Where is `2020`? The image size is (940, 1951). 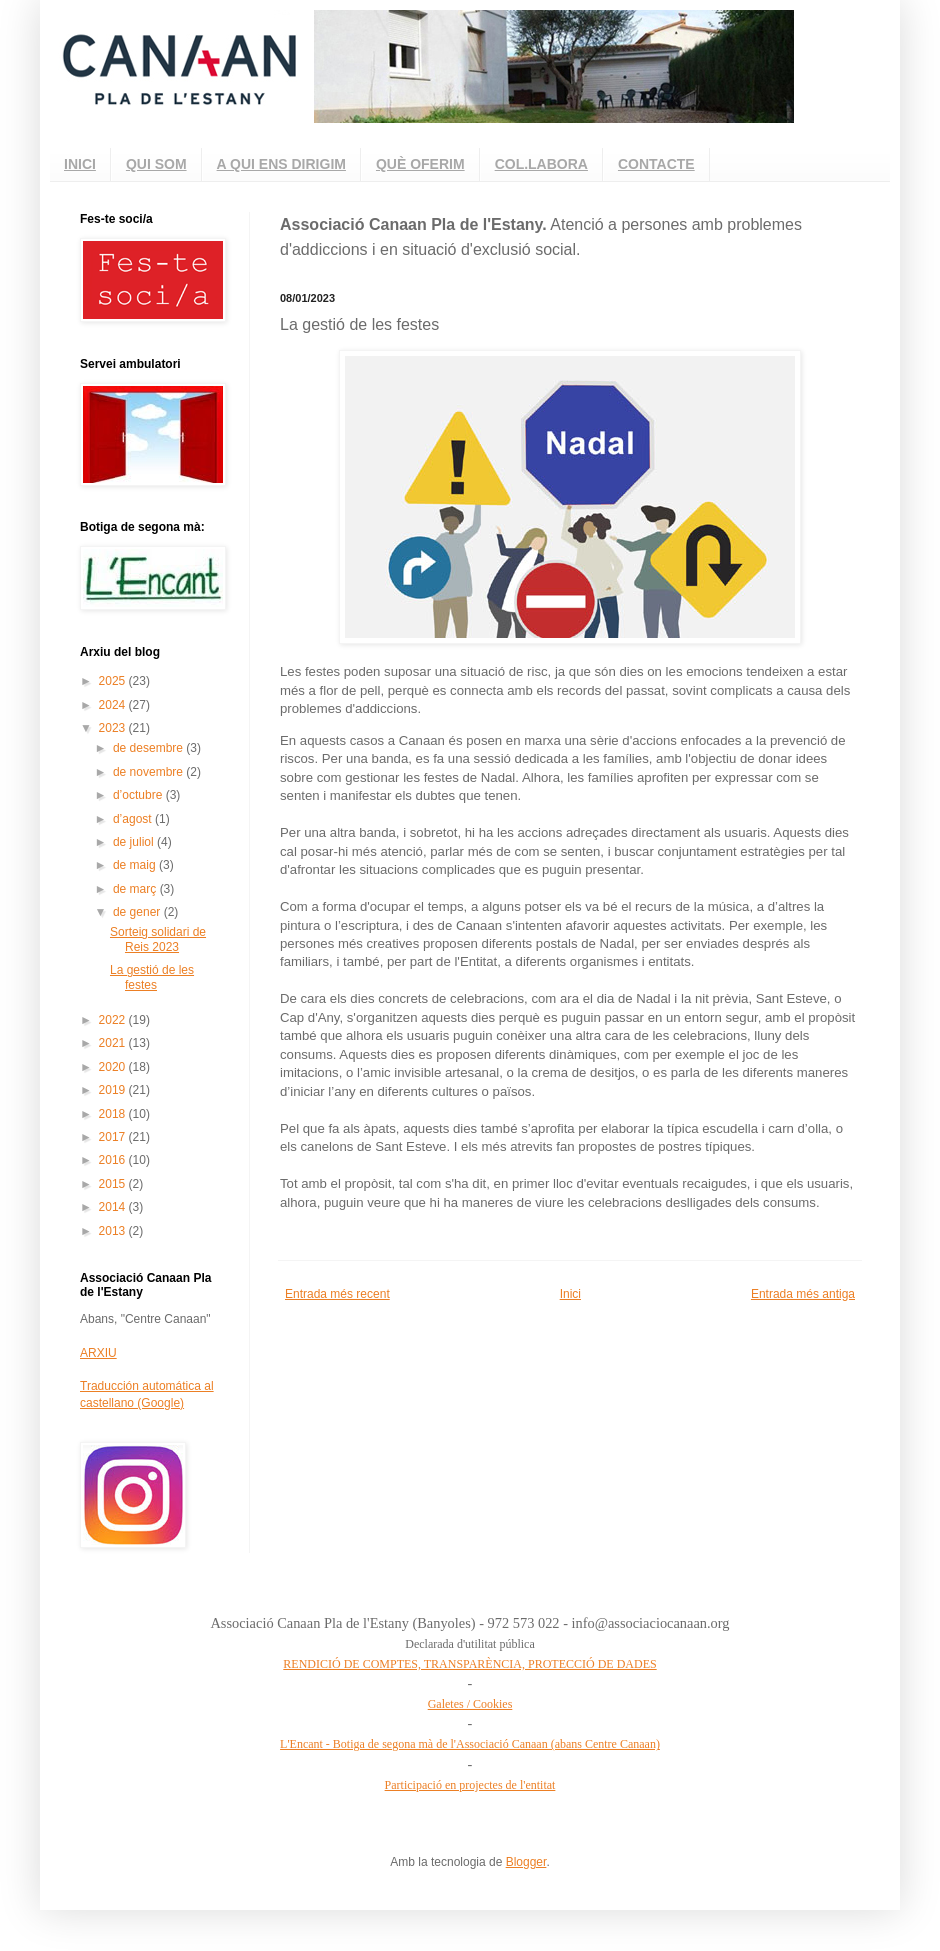 2020 is located at coordinates (114, 1067).